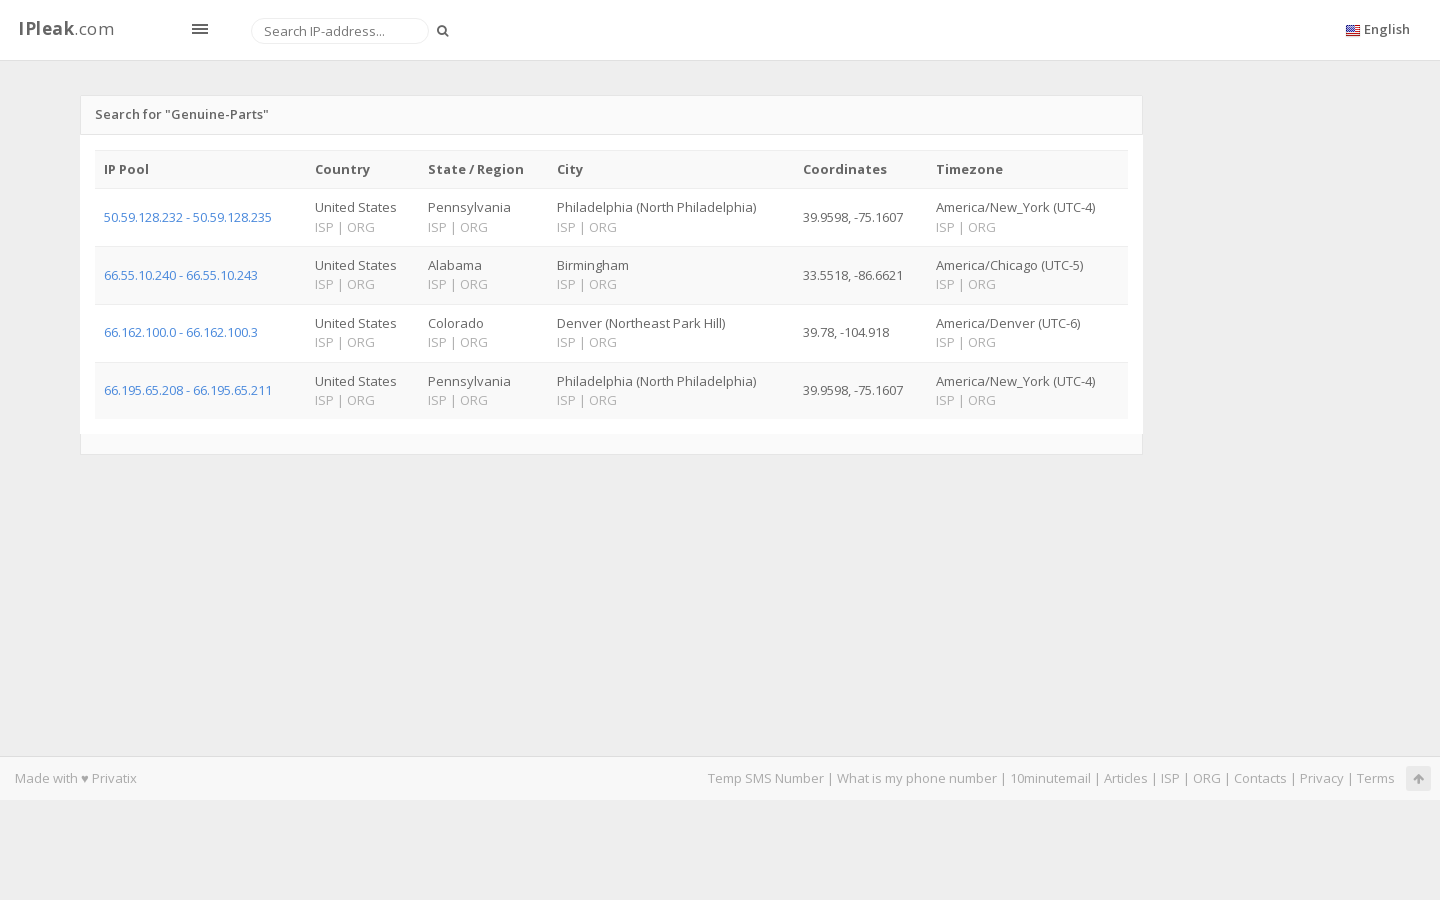 This screenshot has height=900, width=1440. Describe the element at coordinates (66, 28) in the screenshot. I see `.com` at that location.